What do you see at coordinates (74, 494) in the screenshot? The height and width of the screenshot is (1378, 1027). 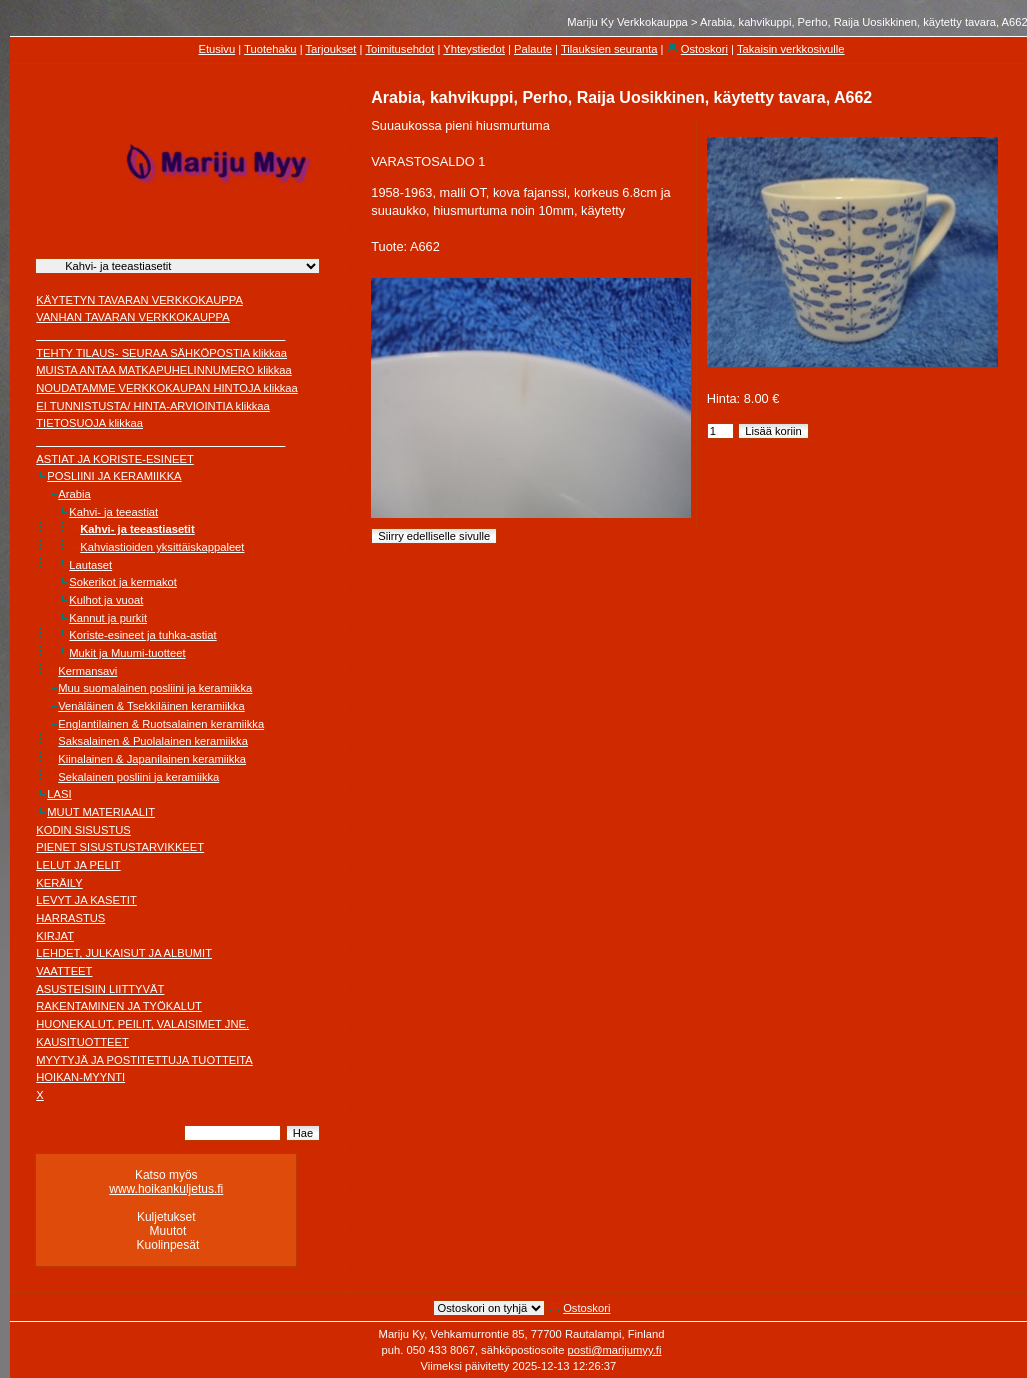 I see `Arabia` at bounding box center [74, 494].